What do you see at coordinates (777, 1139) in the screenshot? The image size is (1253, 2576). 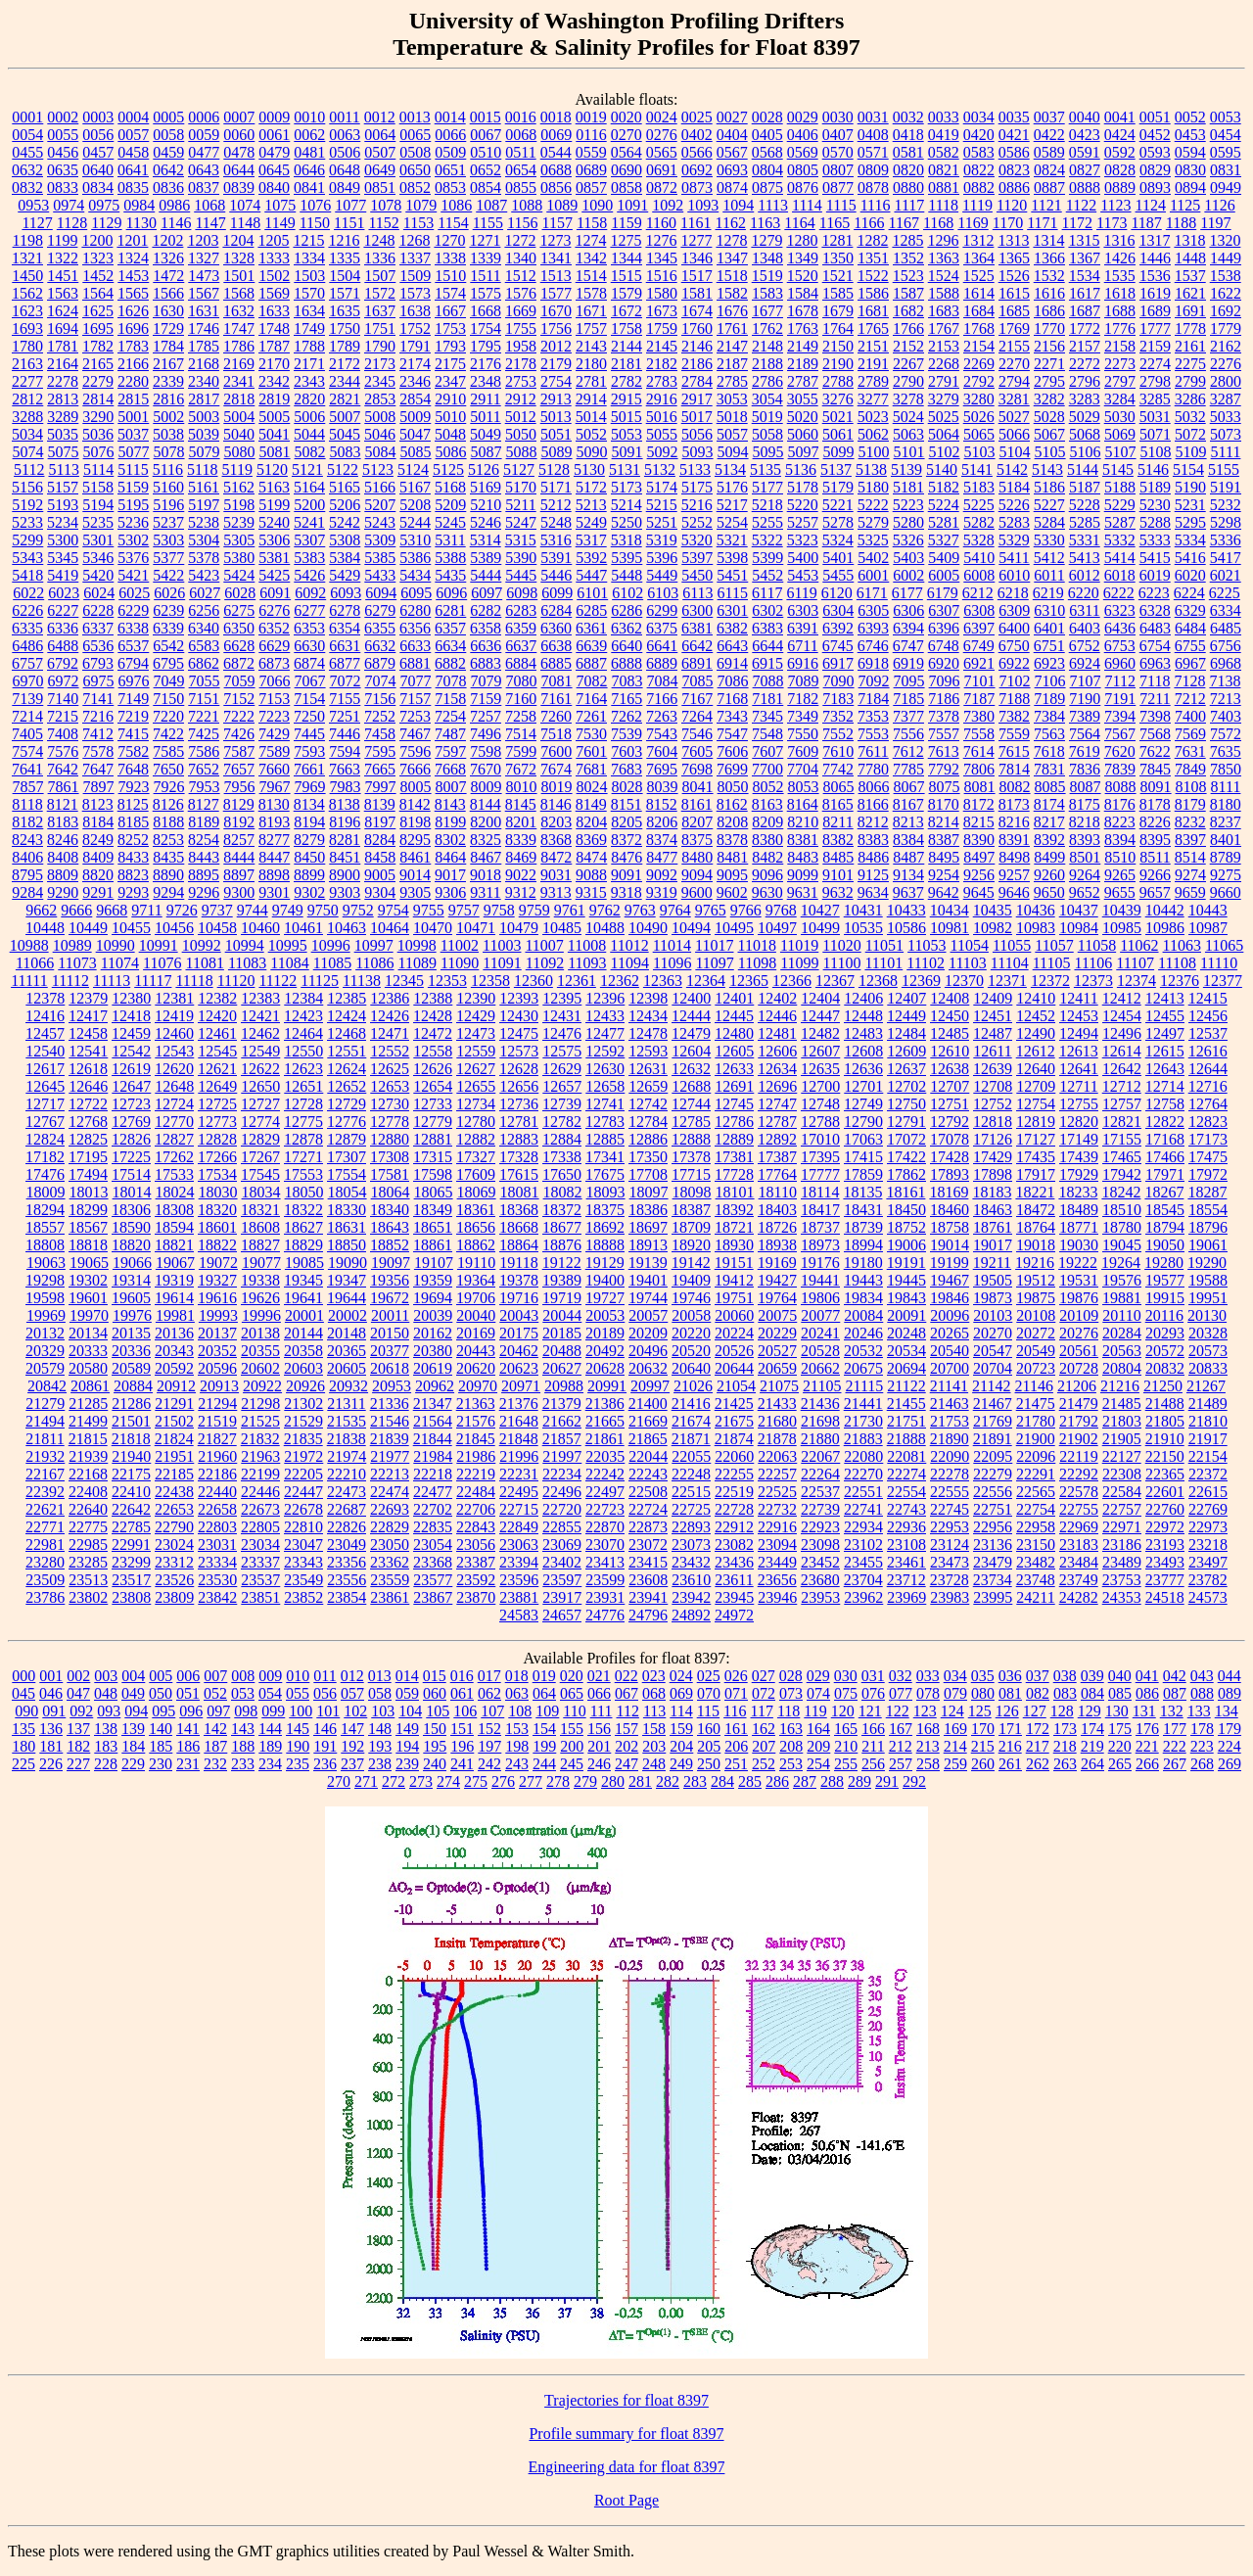 I see `12892` at bounding box center [777, 1139].